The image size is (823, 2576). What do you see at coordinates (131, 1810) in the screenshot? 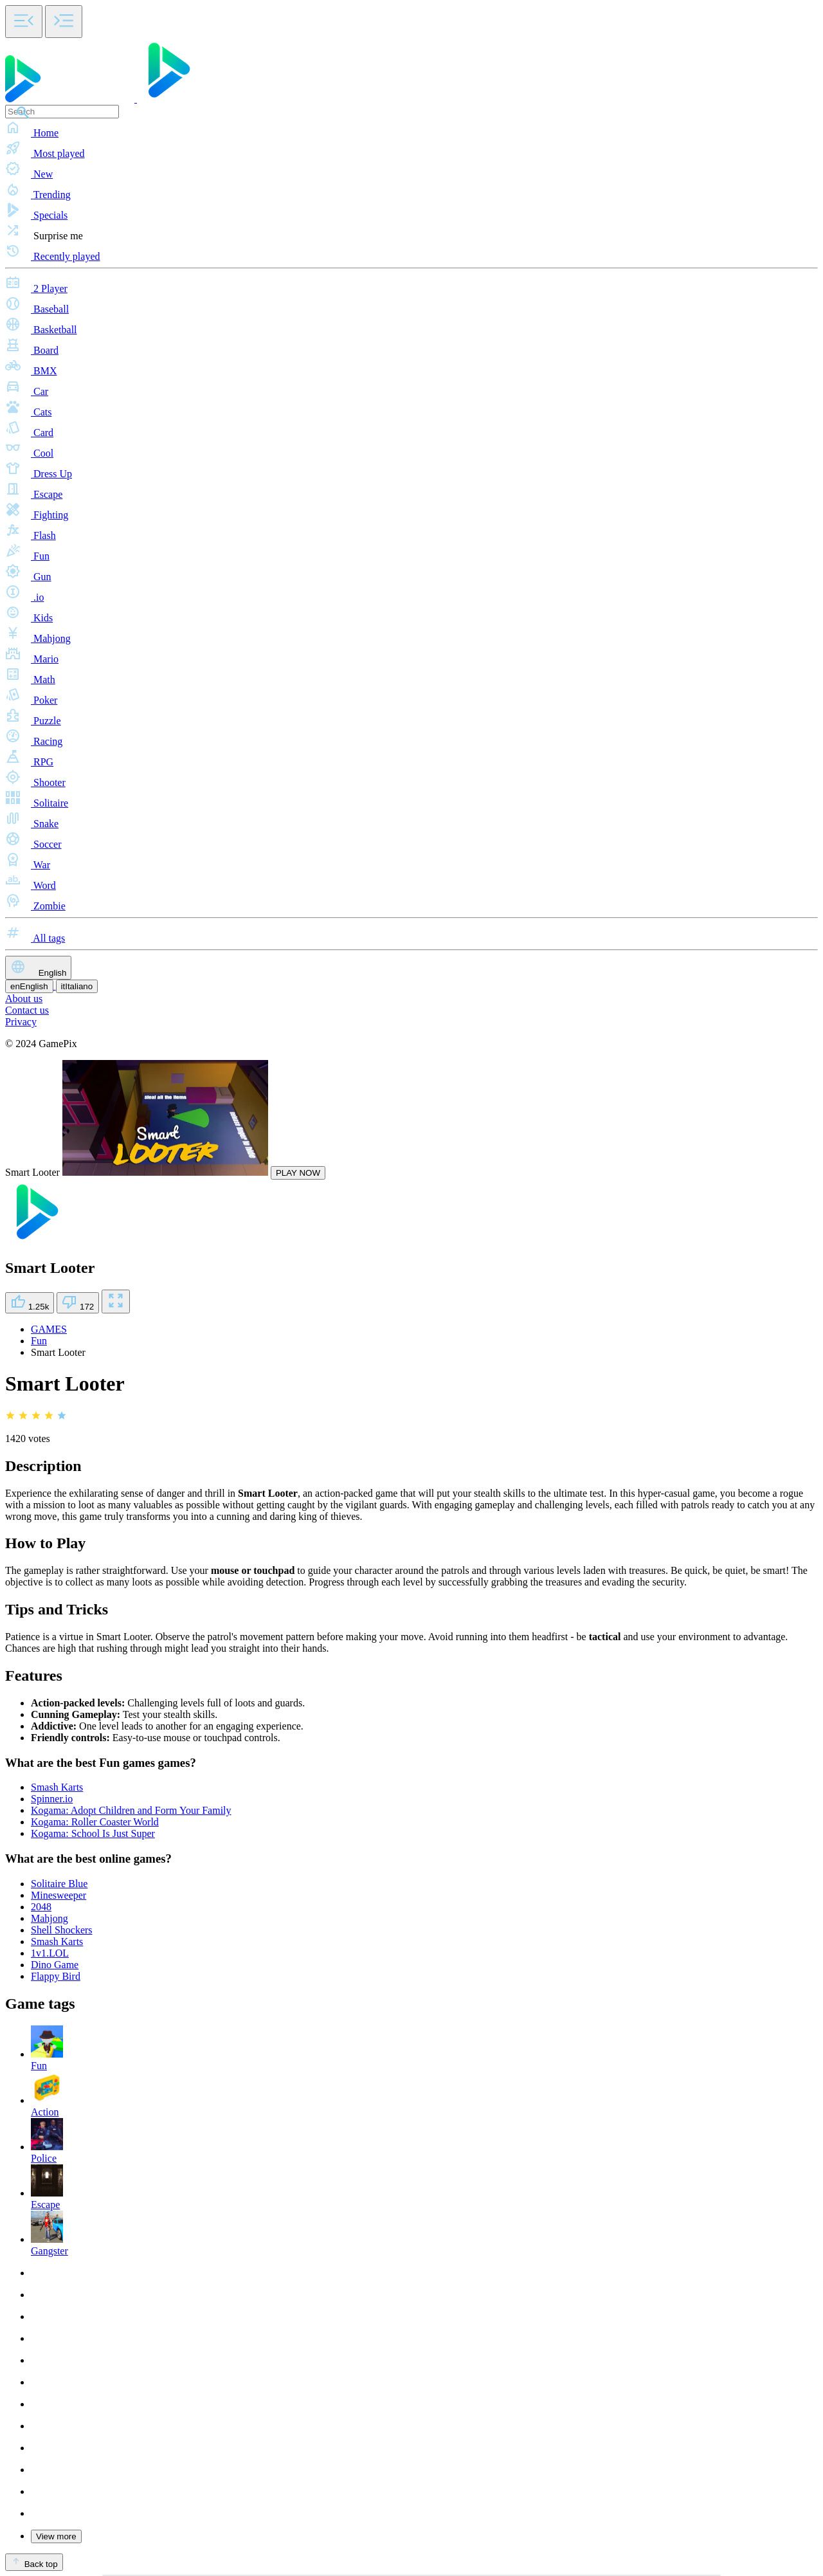
I see `Kogama: Adopt Children and Form Your Family` at bounding box center [131, 1810].